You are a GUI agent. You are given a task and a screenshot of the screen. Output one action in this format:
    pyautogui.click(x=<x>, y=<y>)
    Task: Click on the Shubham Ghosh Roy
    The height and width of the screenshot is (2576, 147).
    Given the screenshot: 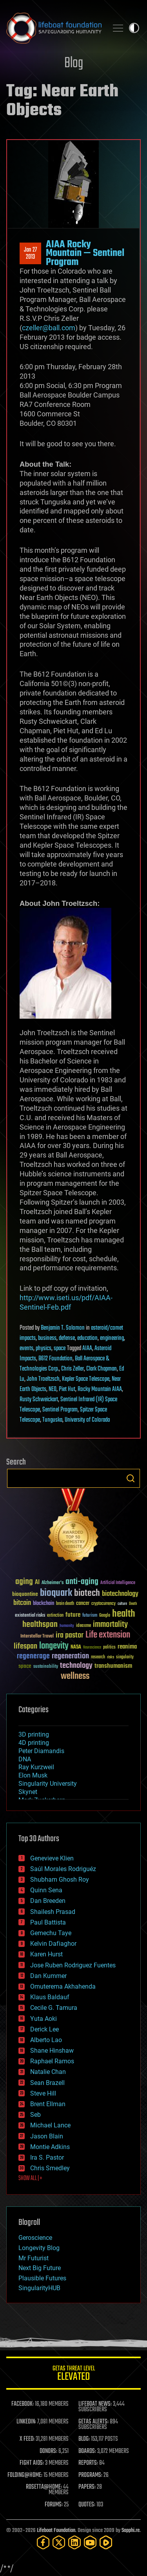 What is the action you would take?
    pyautogui.click(x=59, y=1879)
    